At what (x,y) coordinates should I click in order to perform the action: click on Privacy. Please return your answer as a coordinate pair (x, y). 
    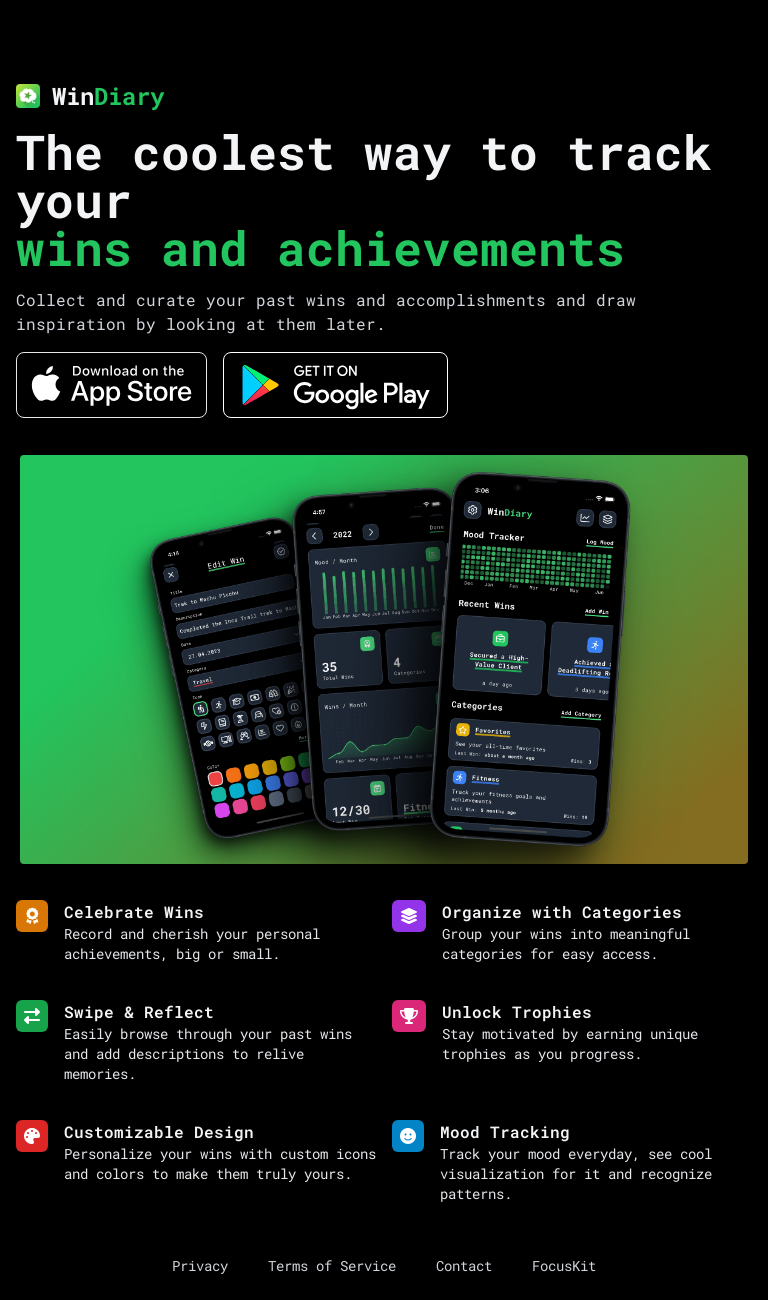
    Looking at the image, I should click on (200, 1265).